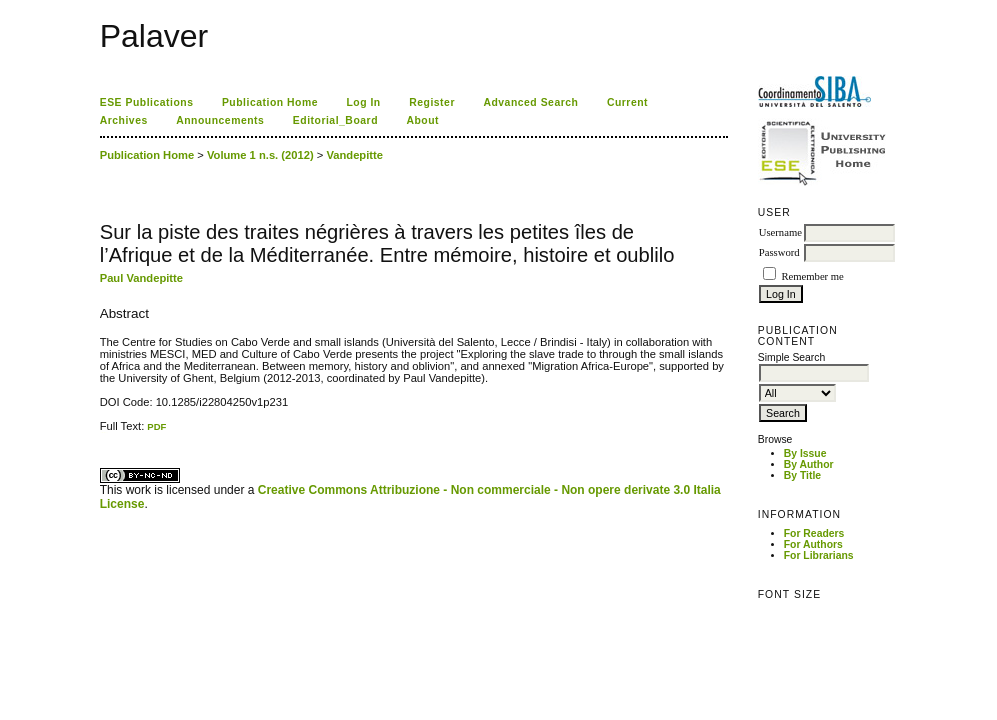 The image size is (997, 720). I want to click on By Issue, so click(805, 453).